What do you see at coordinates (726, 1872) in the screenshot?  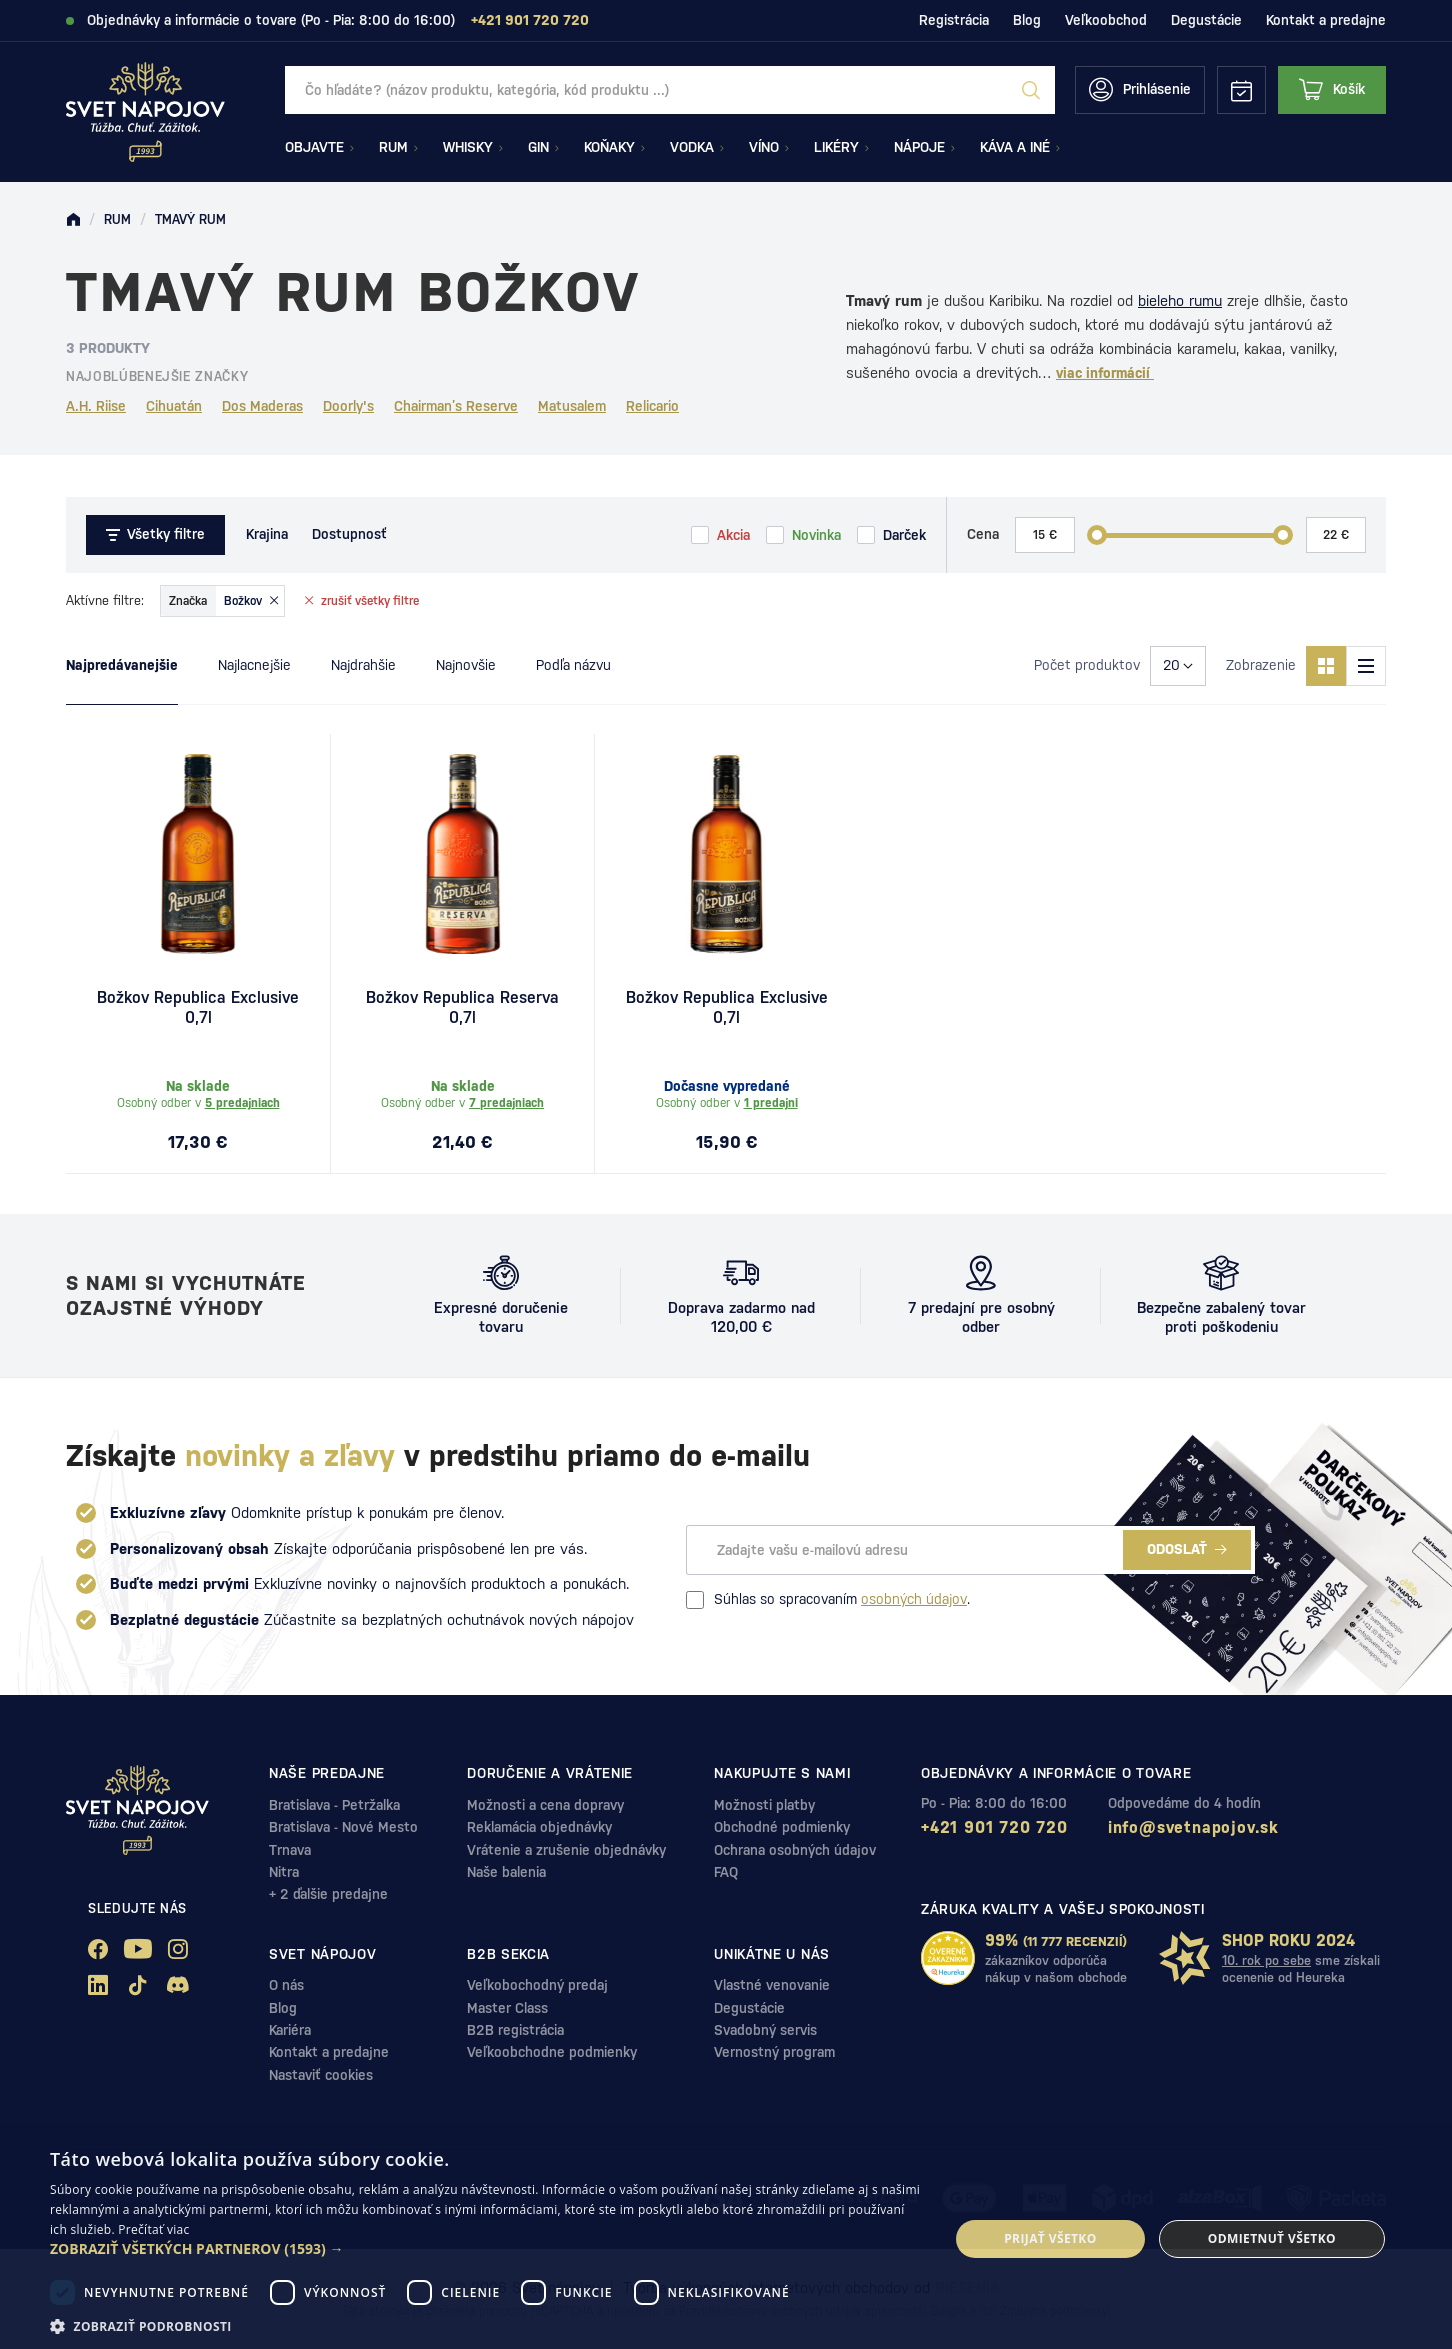 I see `FAQ` at bounding box center [726, 1872].